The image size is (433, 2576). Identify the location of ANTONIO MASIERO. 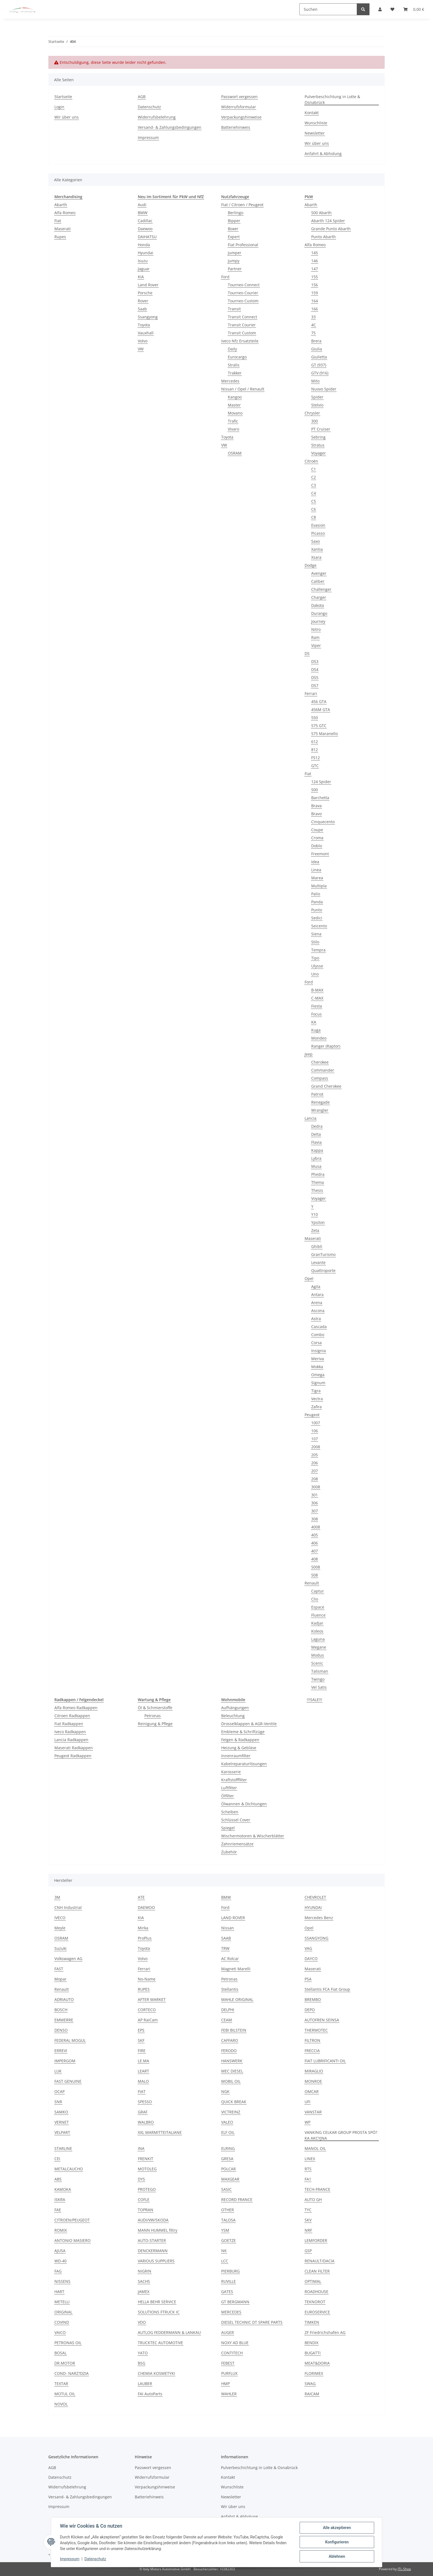
(72, 2240).